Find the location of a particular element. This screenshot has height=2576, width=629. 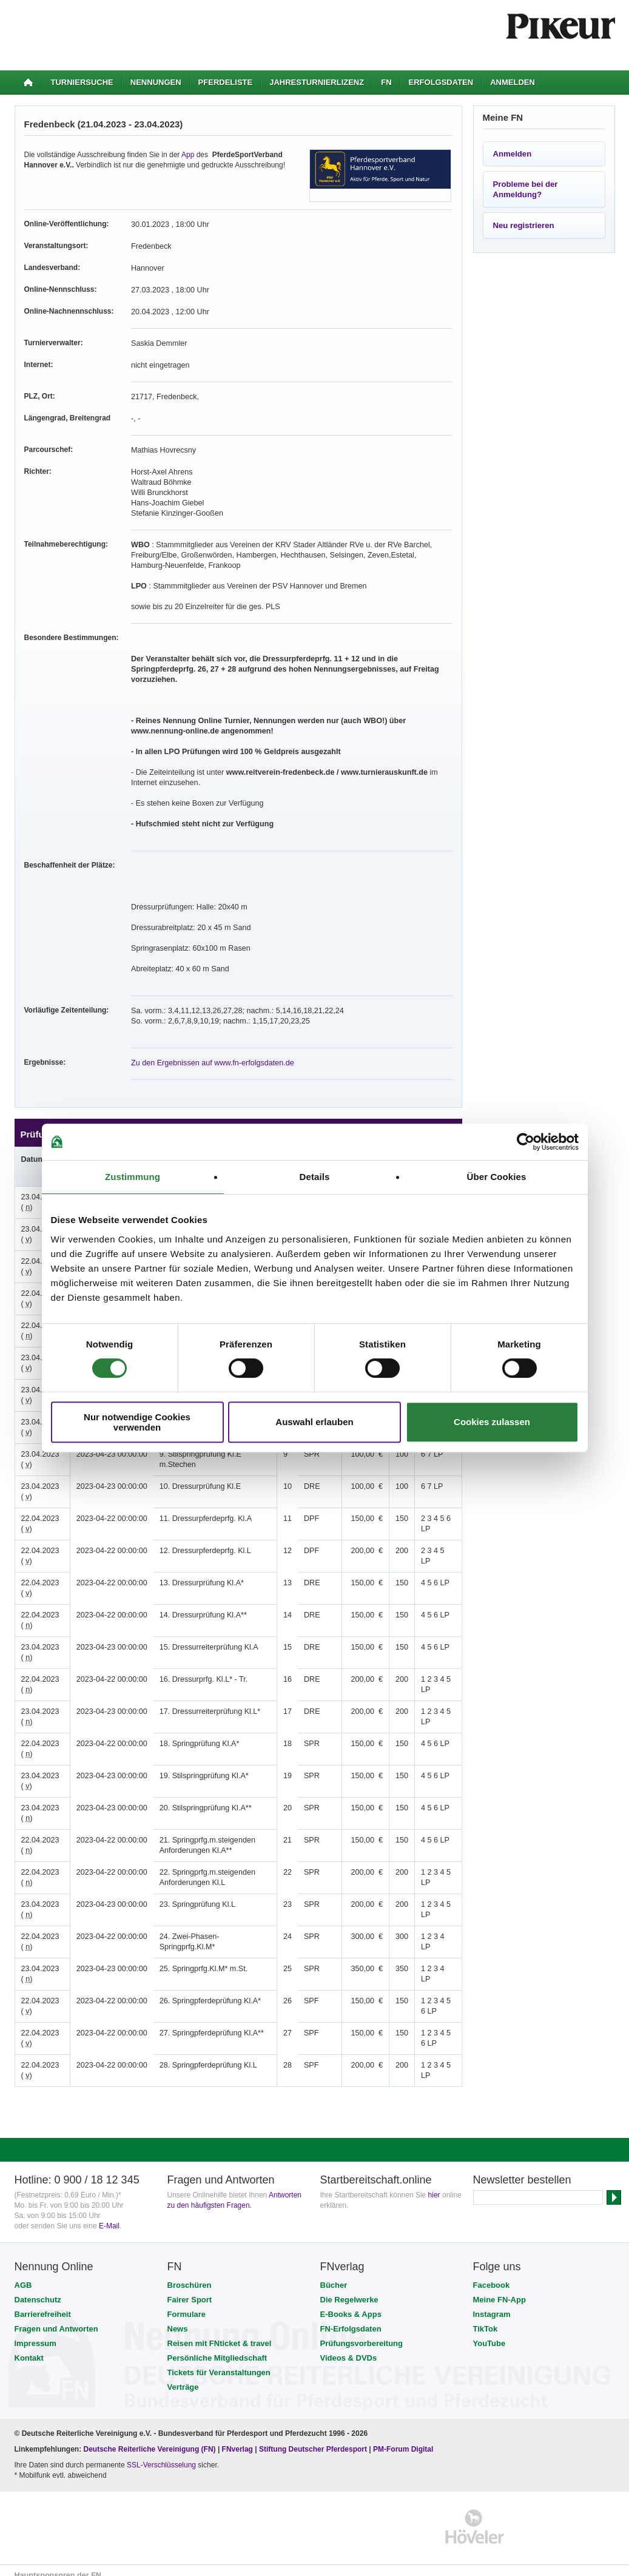

Zu den Ergebnissen auf www.fn-erfolgsdaten.de is located at coordinates (208, 1052).